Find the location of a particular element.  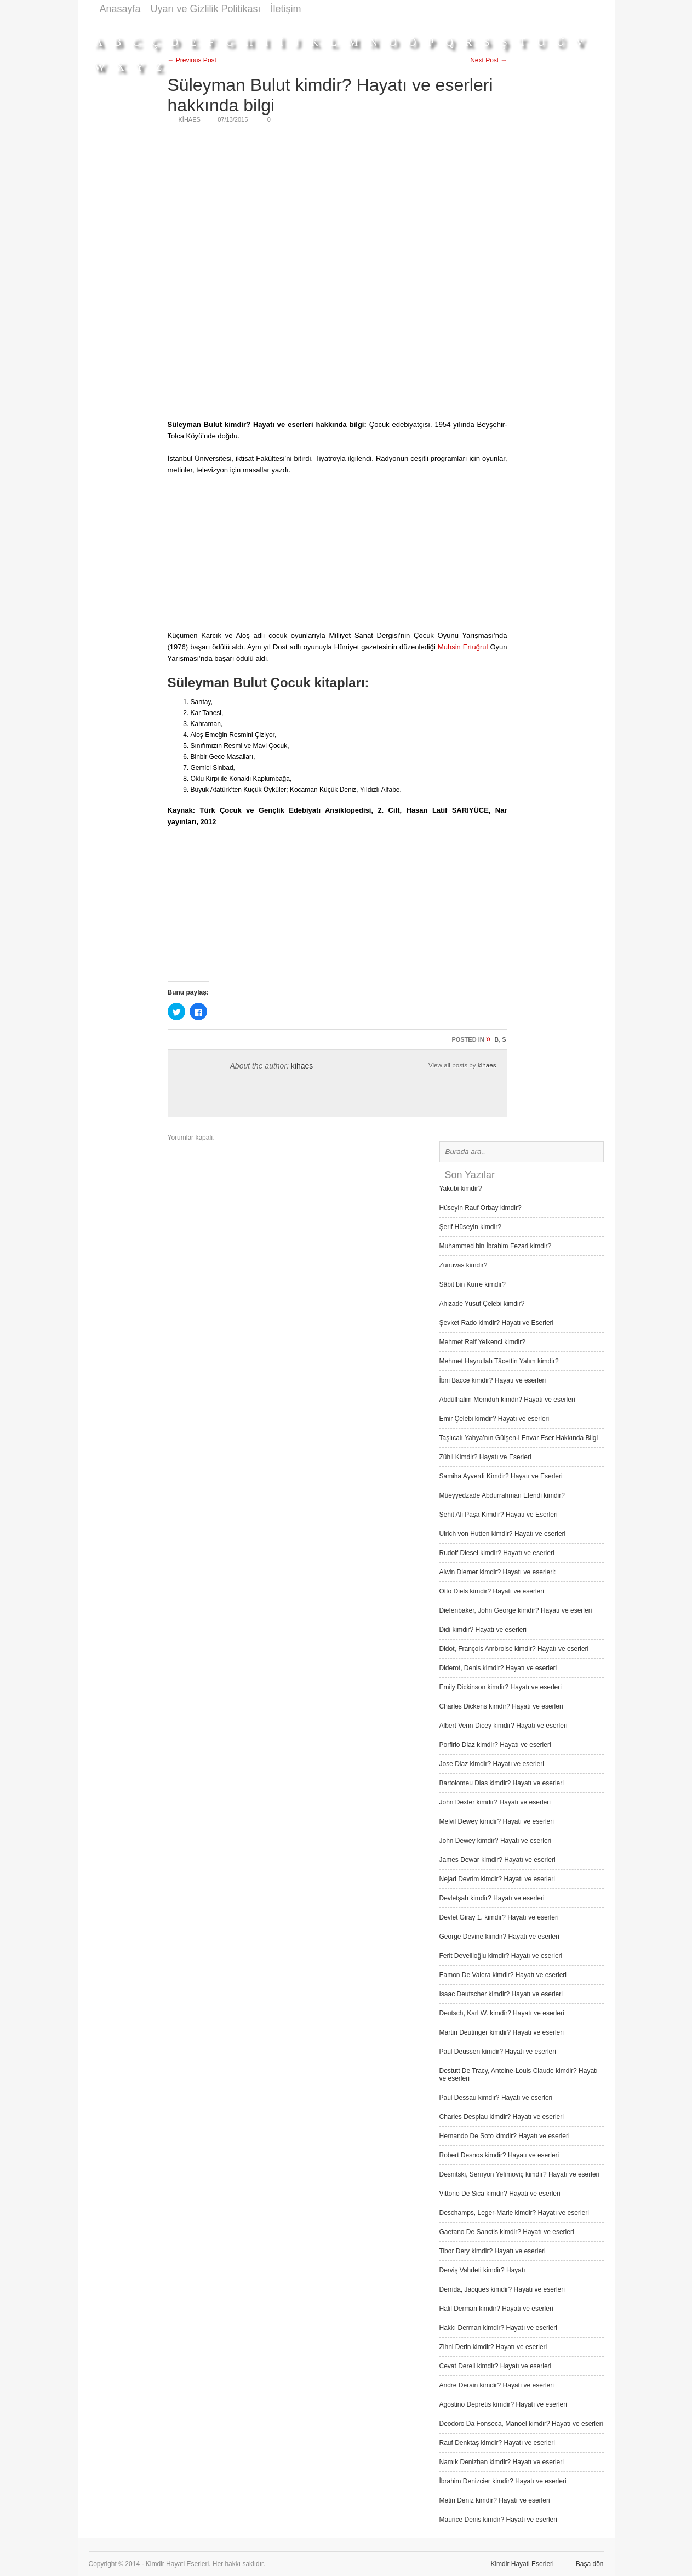

Başa dön is located at coordinates (590, 2564).